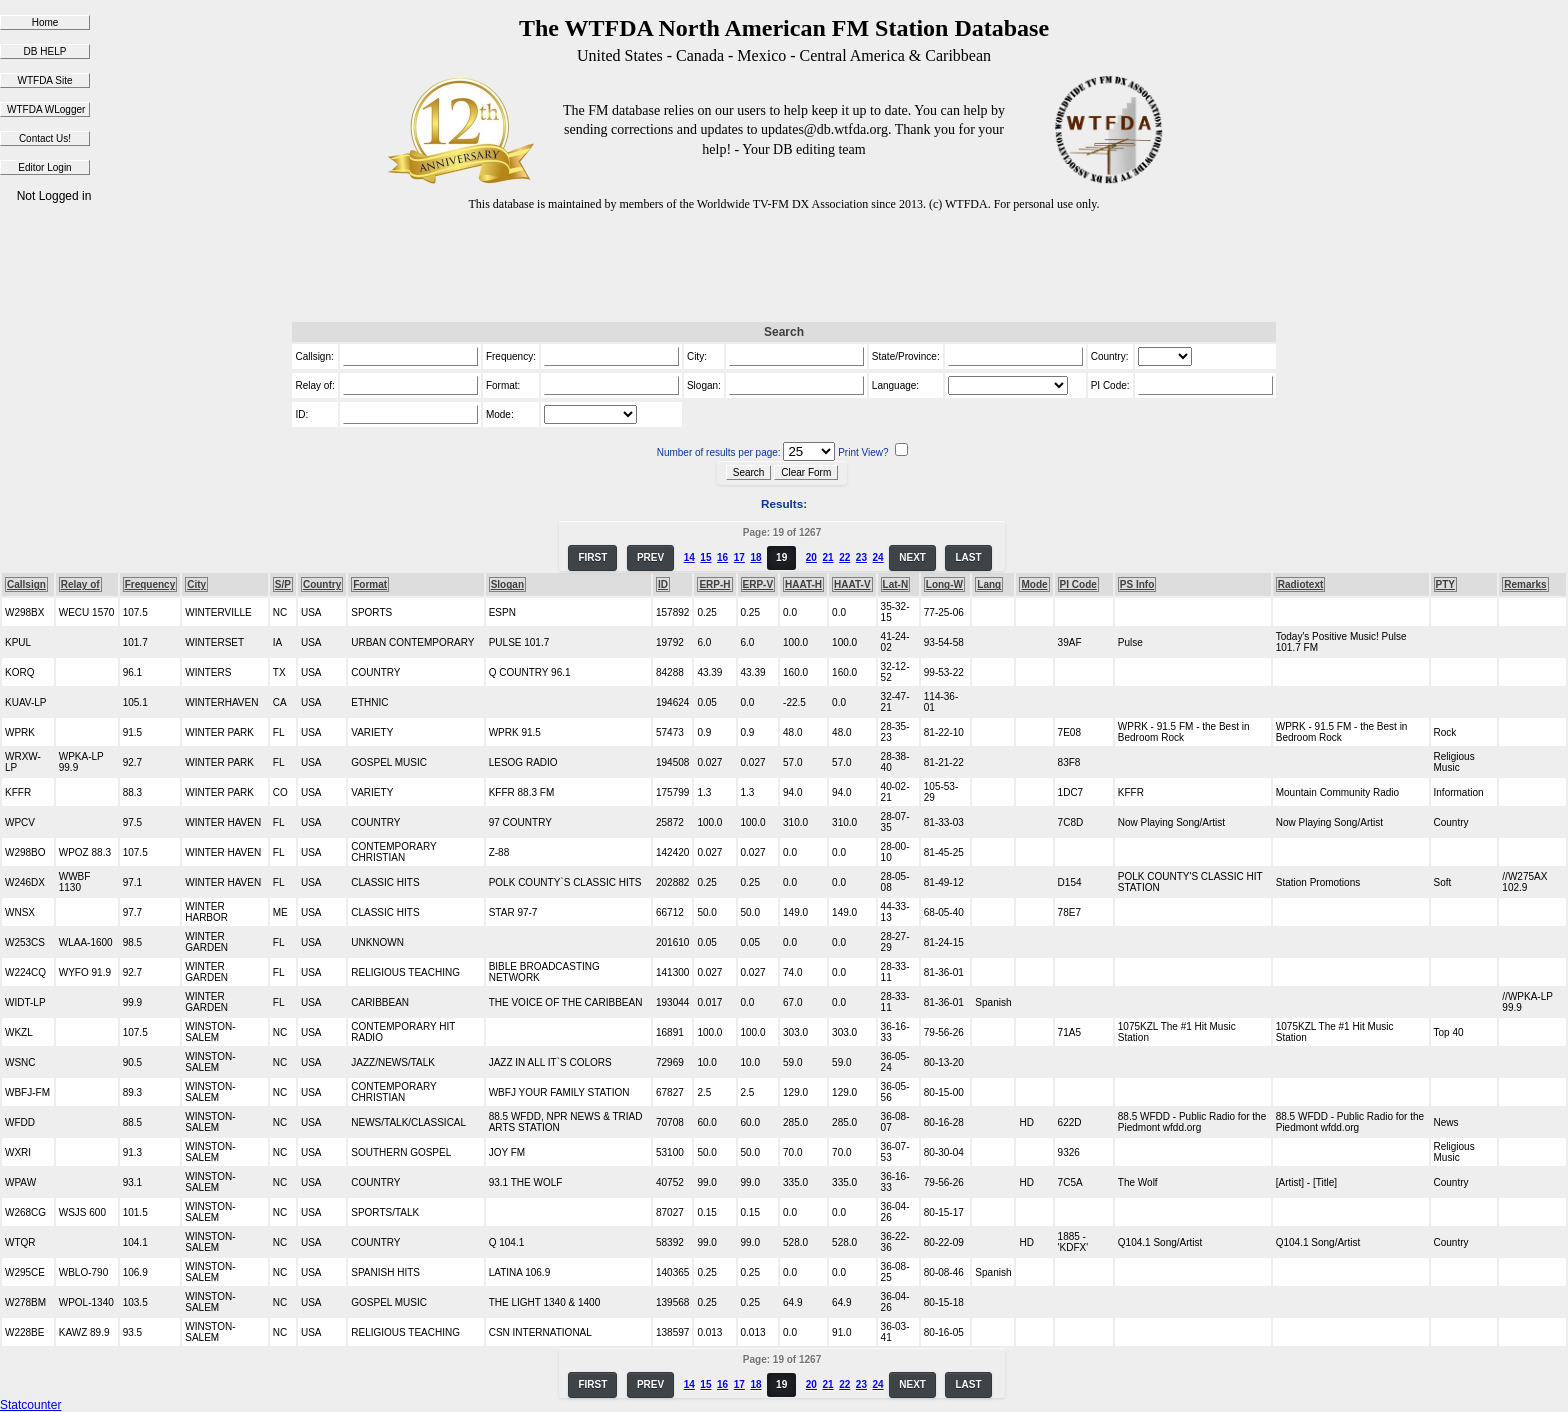 Image resolution: width=1568 pixels, height=1412 pixels. What do you see at coordinates (722, 557) in the screenshot?
I see `16` at bounding box center [722, 557].